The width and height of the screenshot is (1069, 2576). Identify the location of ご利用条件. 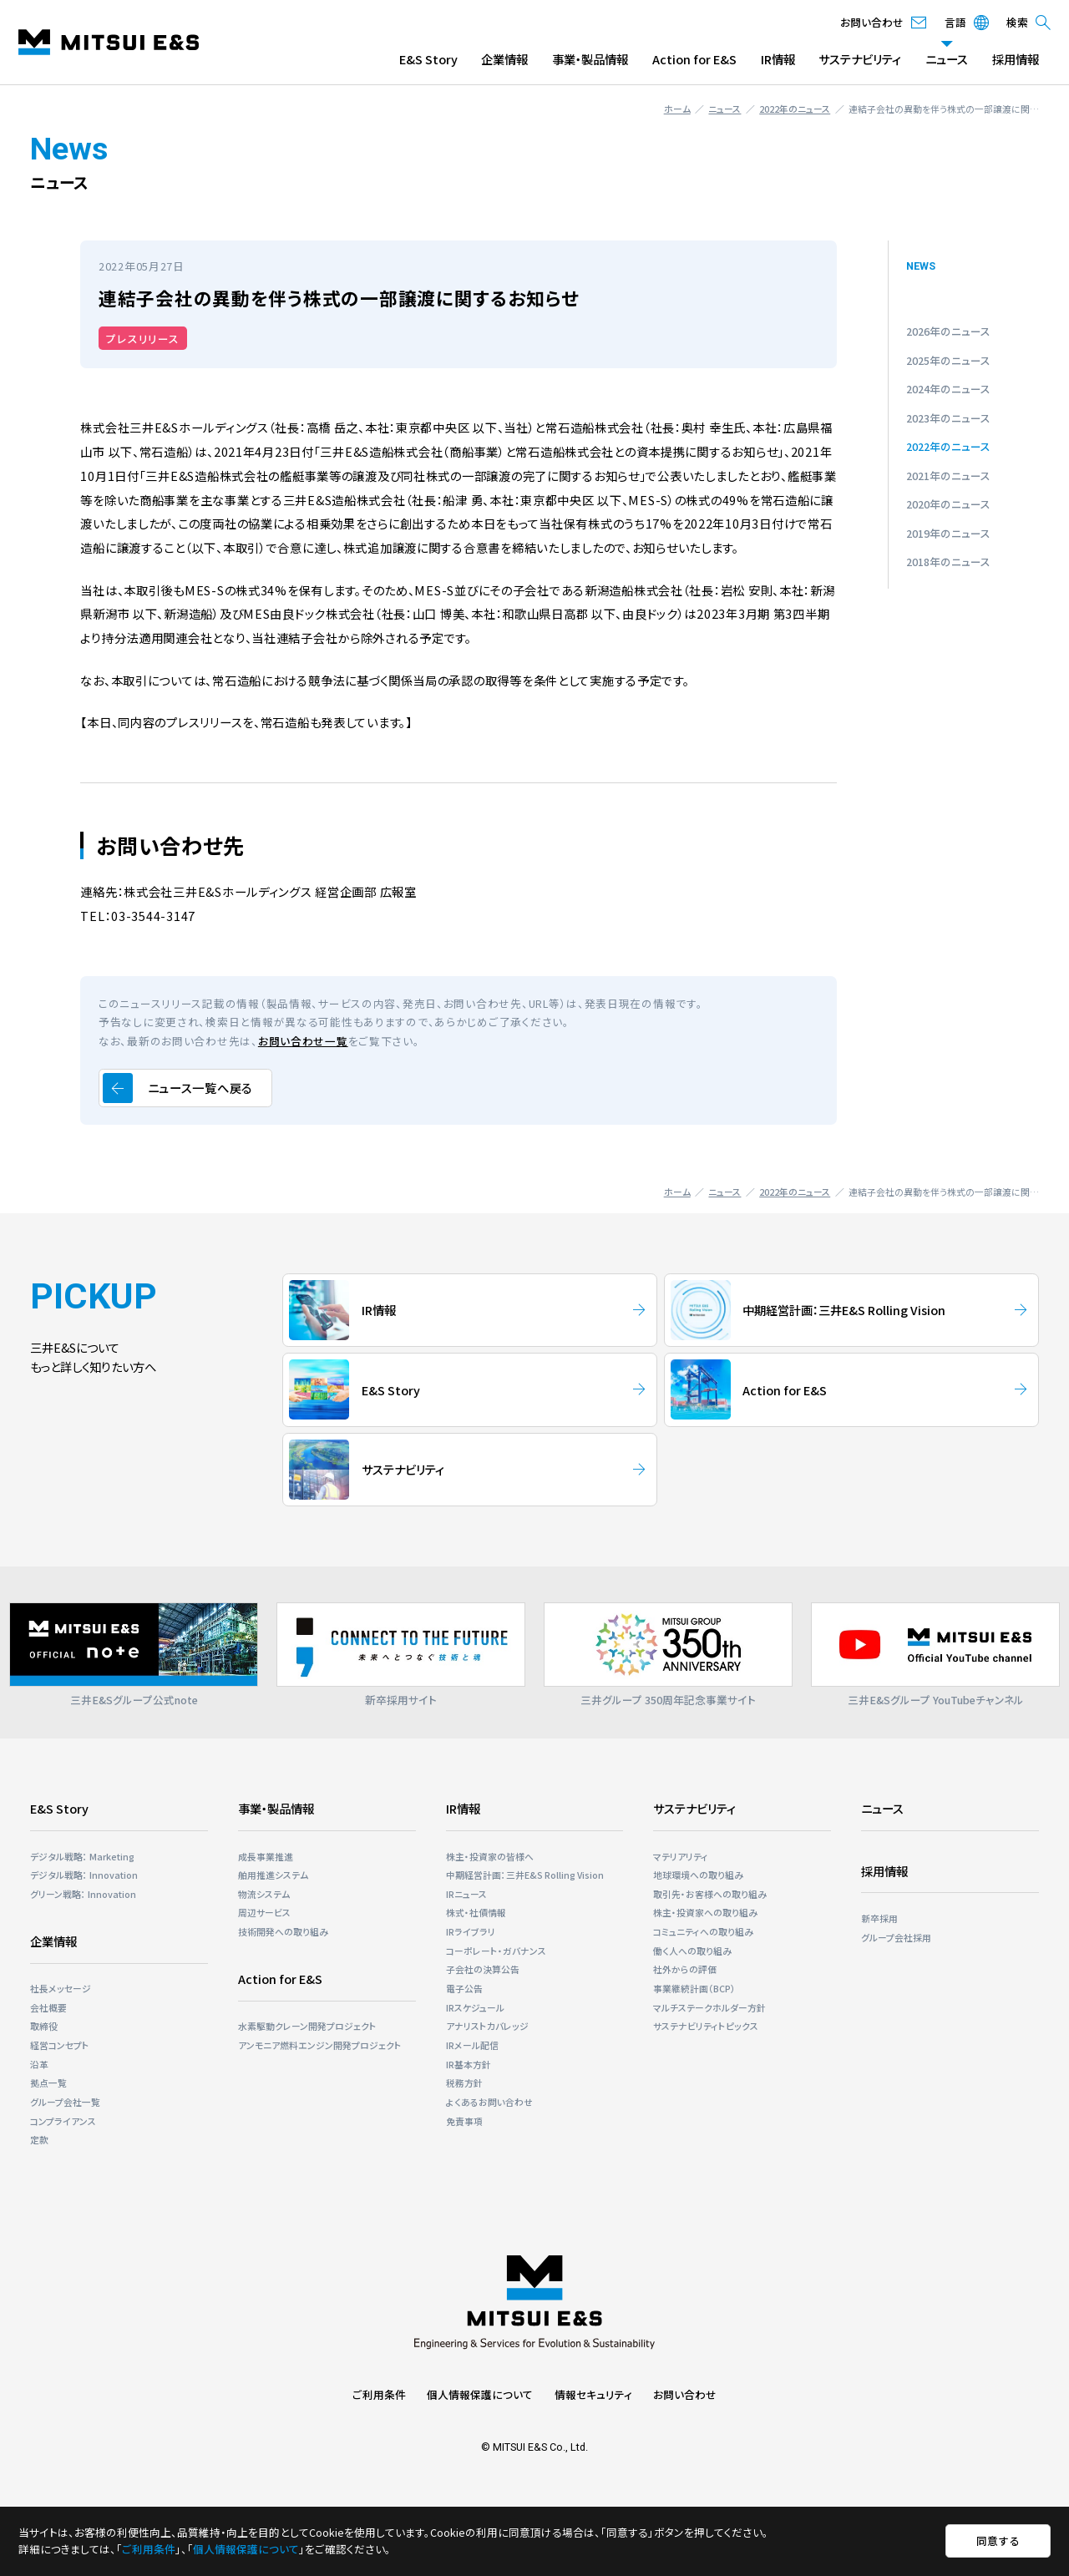
(379, 2394).